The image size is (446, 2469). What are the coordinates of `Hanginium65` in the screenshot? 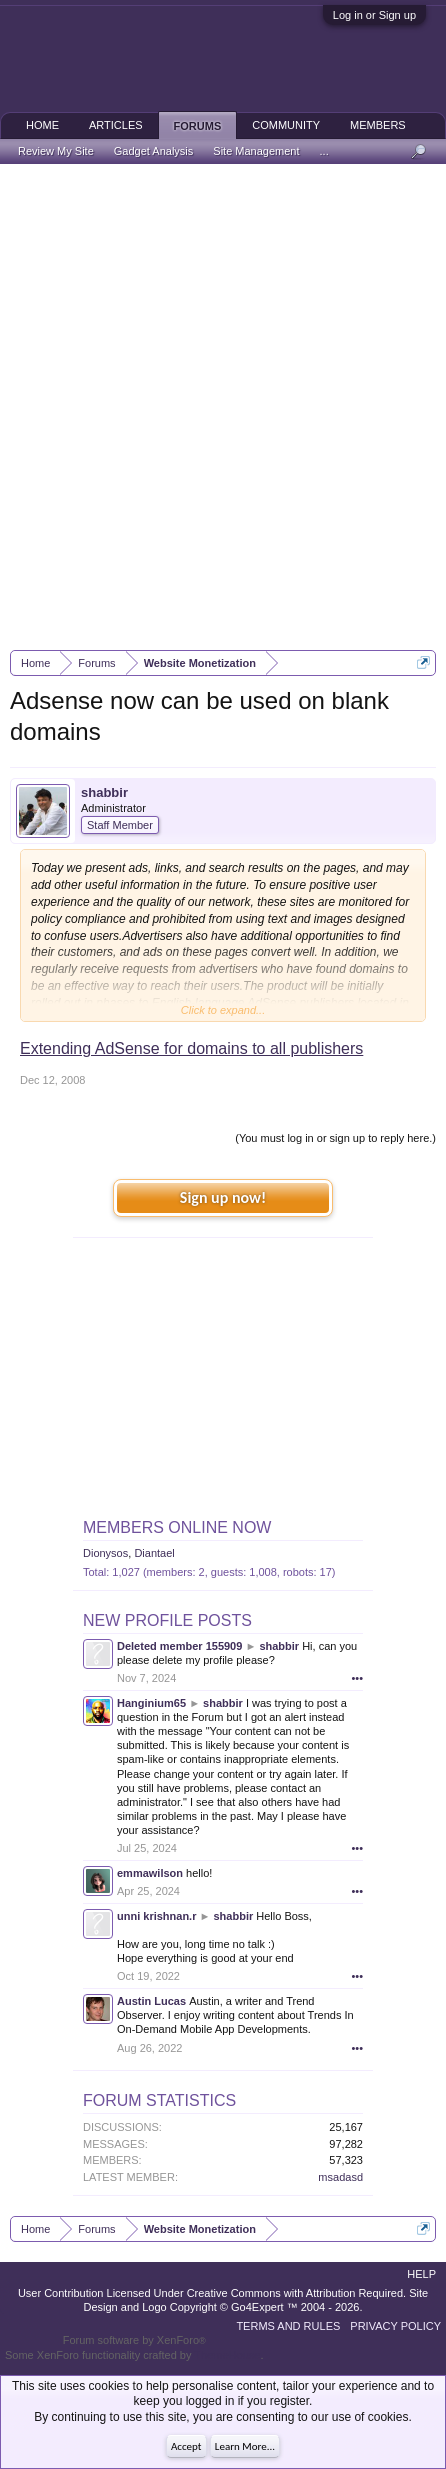 It's located at (151, 1703).